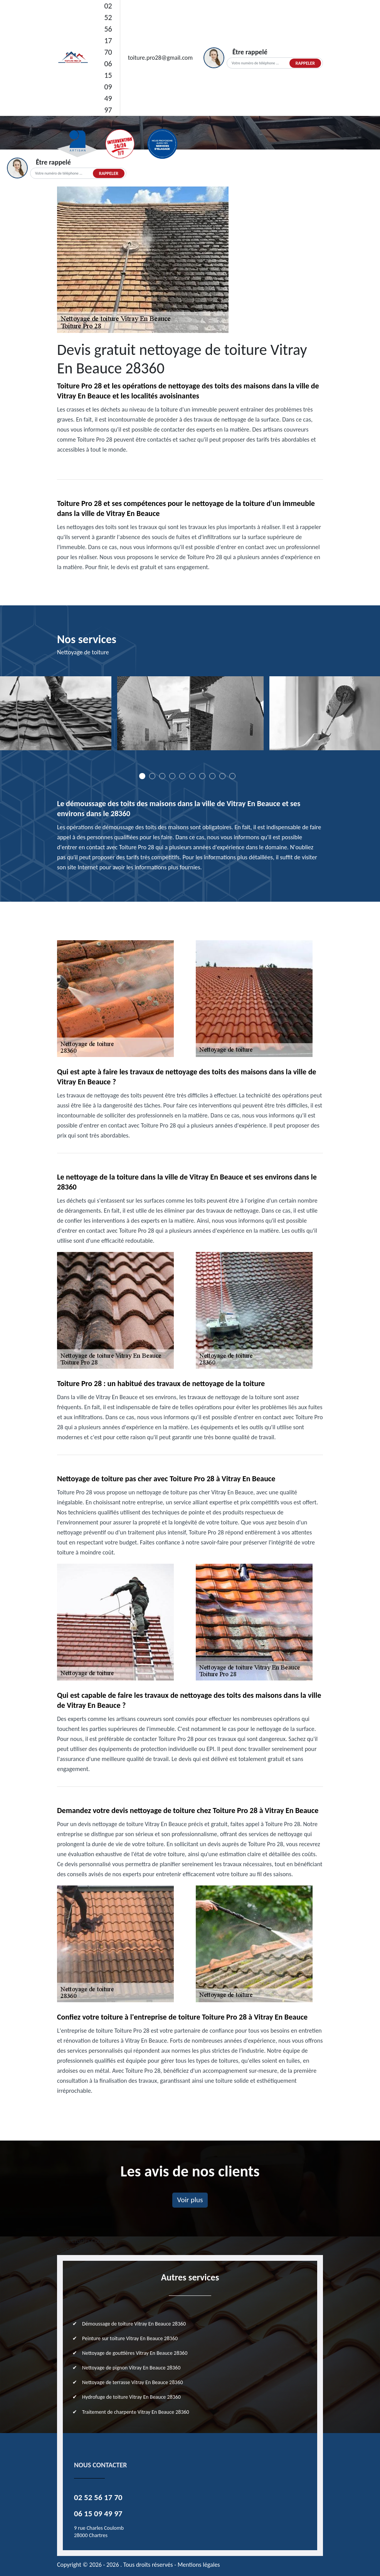  I want to click on [tabpanel], so click(190, 716).